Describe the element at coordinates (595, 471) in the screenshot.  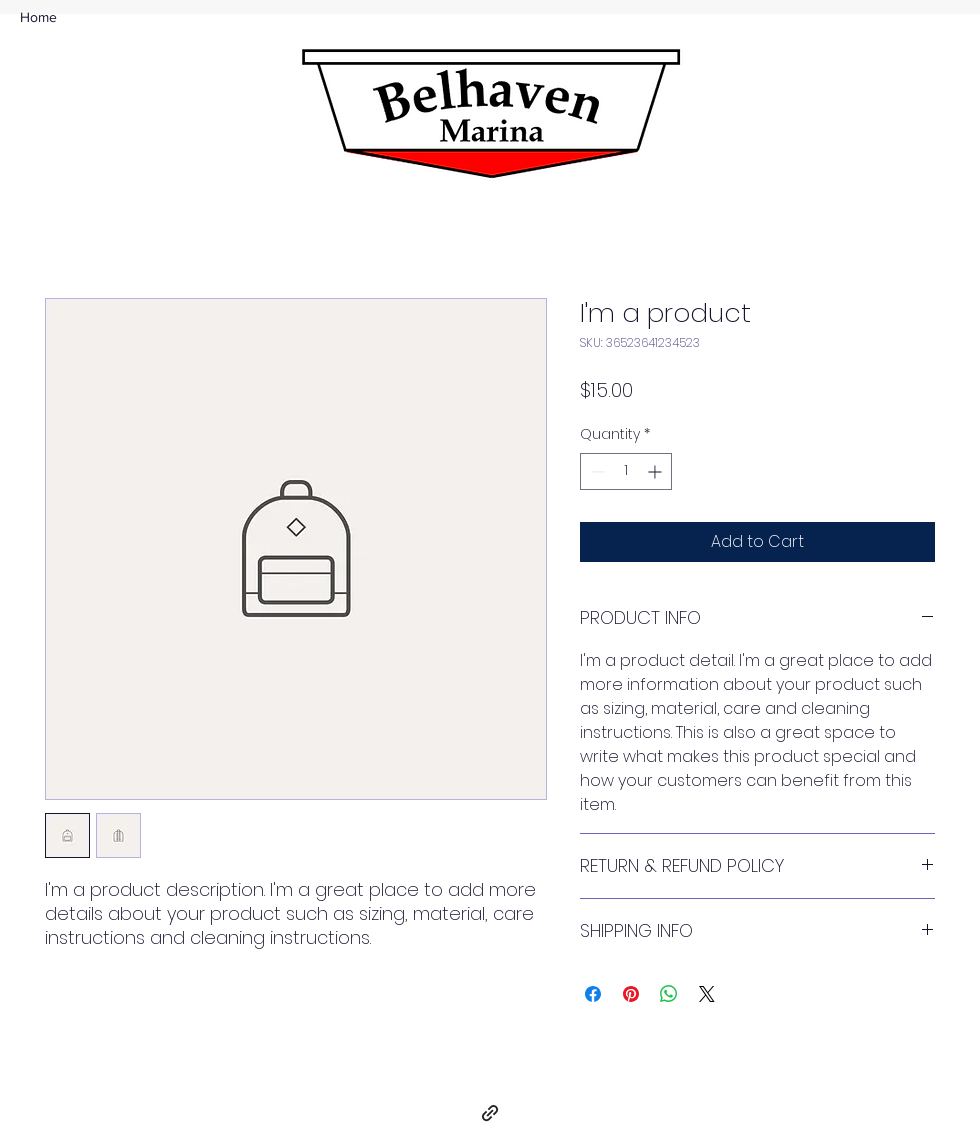
I see `[Decrement]` at that location.